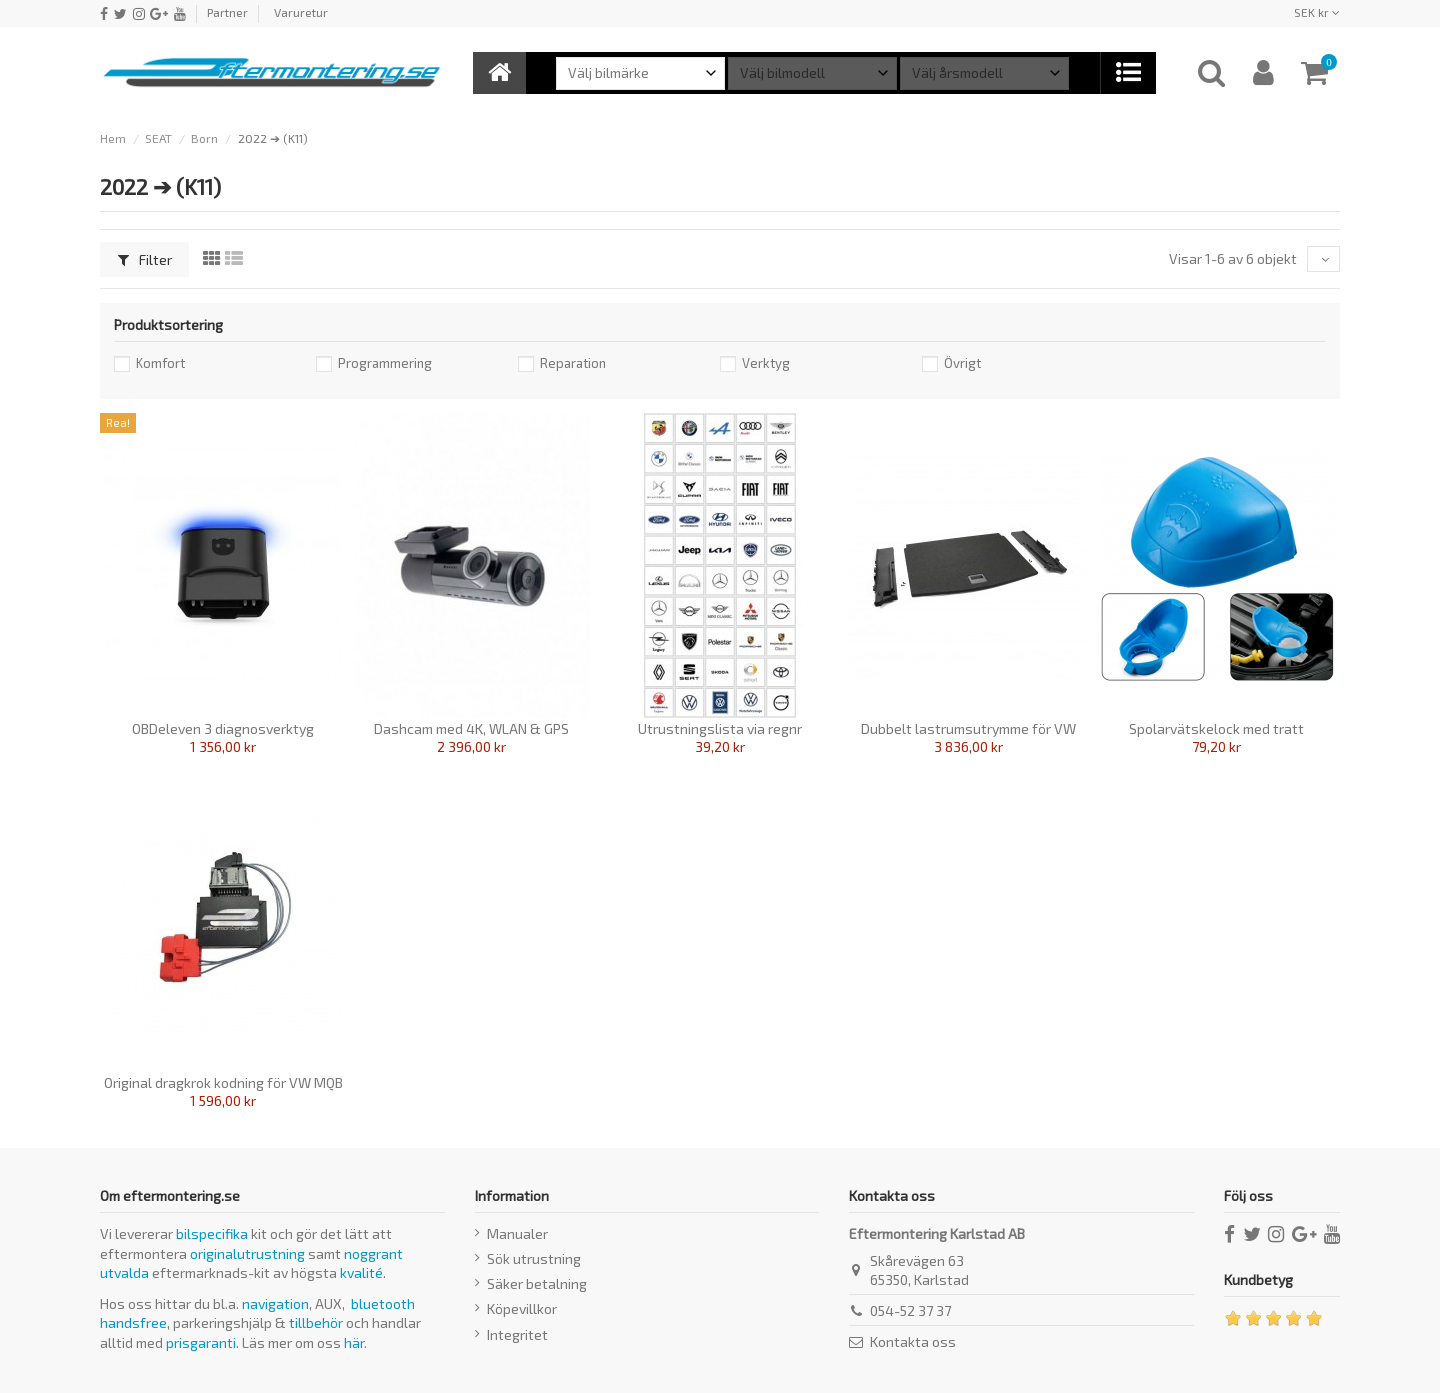 Image resolution: width=1440 pixels, height=1393 pixels. I want to click on Kundbetyg, so click(1258, 1279).